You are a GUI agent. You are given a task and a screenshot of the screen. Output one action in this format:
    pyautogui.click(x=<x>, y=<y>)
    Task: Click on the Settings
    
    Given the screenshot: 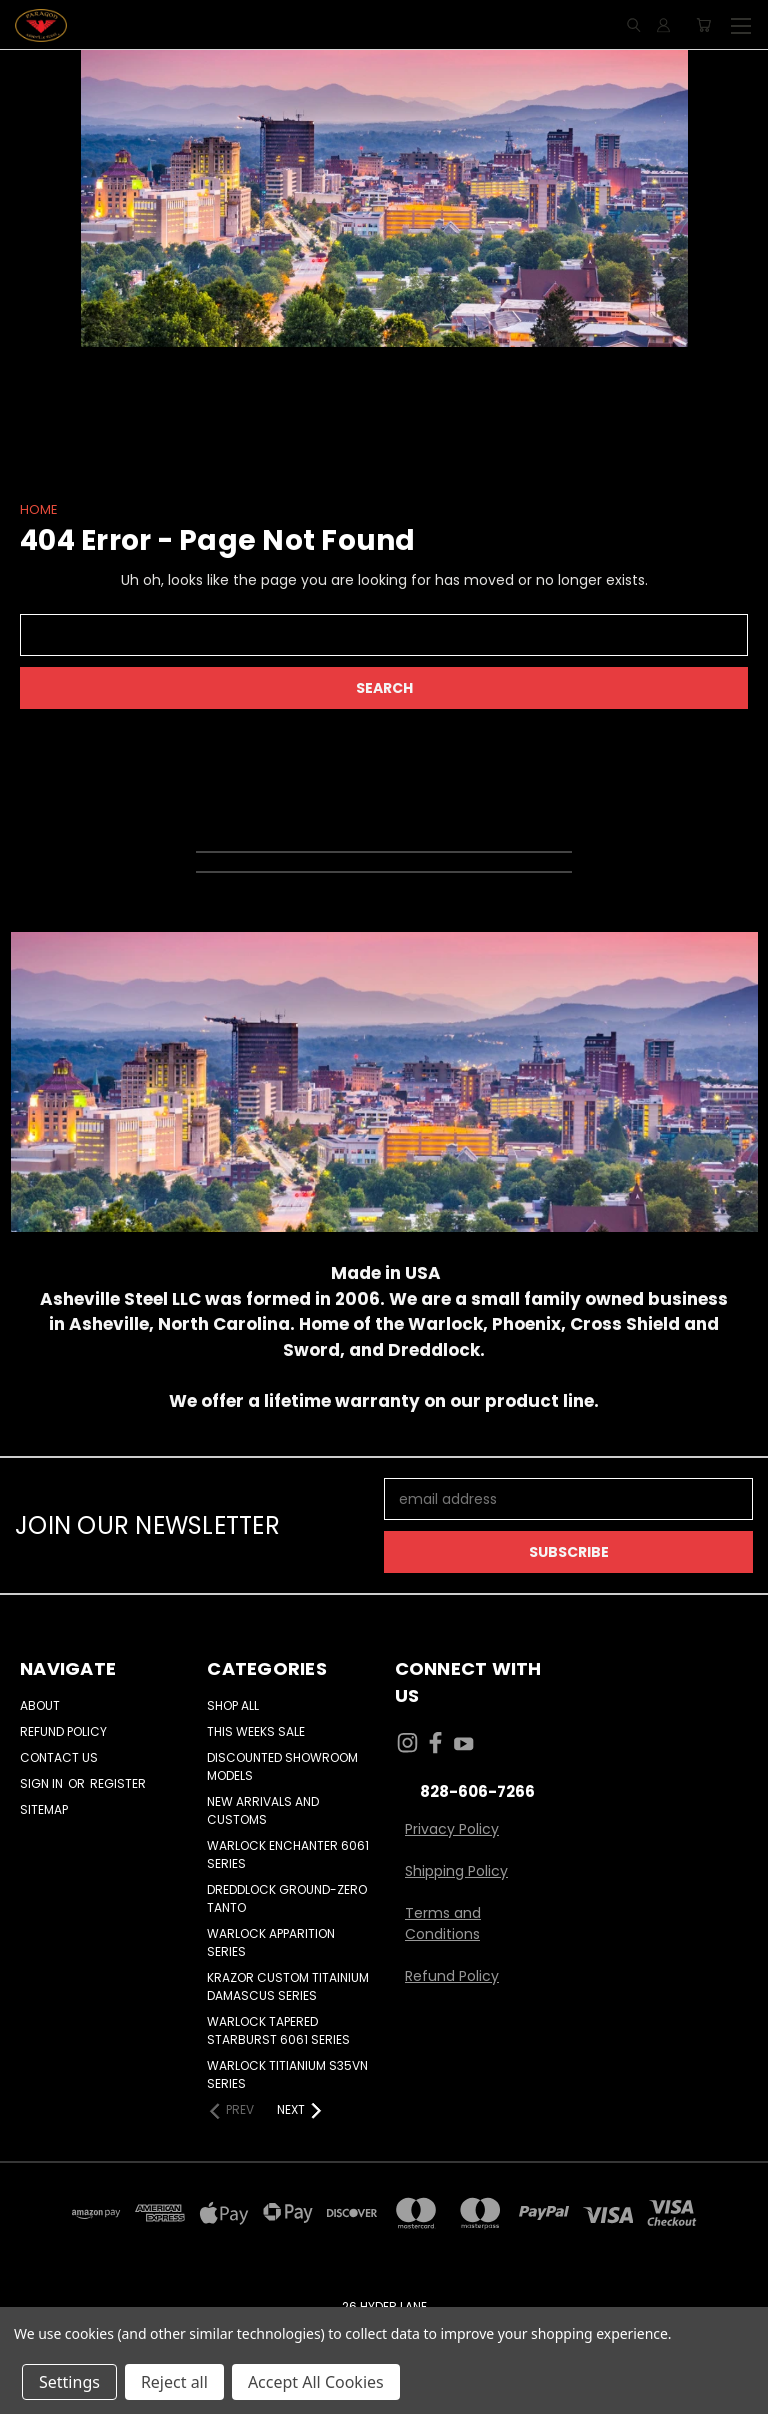 What is the action you would take?
    pyautogui.click(x=69, y=2382)
    